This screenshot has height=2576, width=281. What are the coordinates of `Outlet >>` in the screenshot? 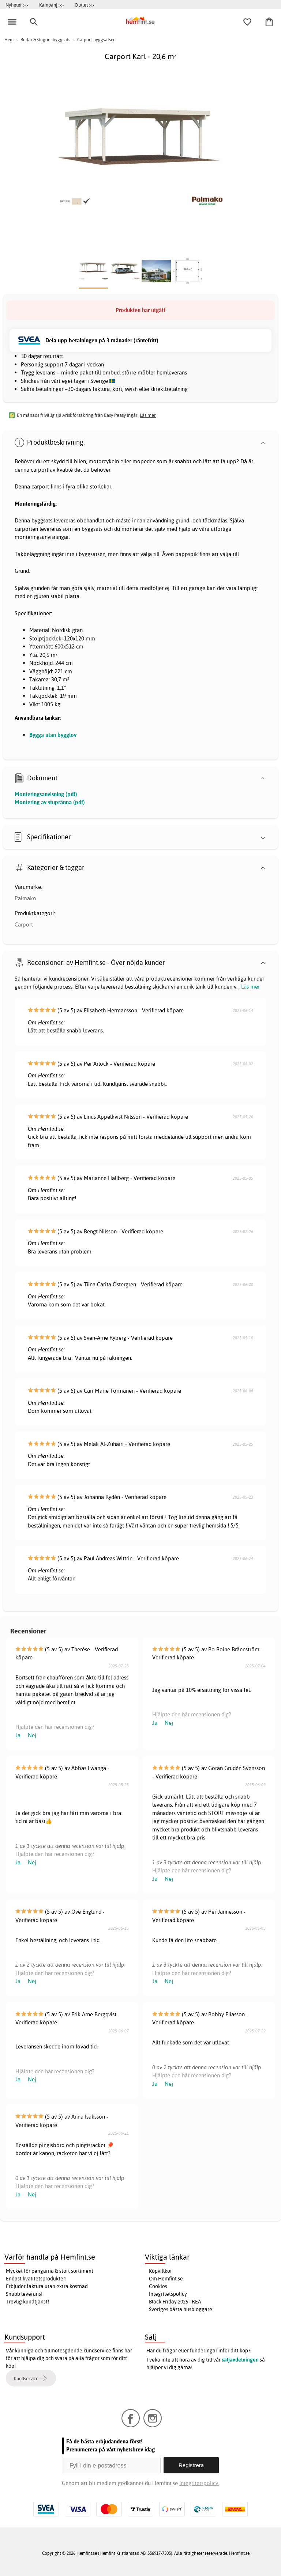 It's located at (84, 5).